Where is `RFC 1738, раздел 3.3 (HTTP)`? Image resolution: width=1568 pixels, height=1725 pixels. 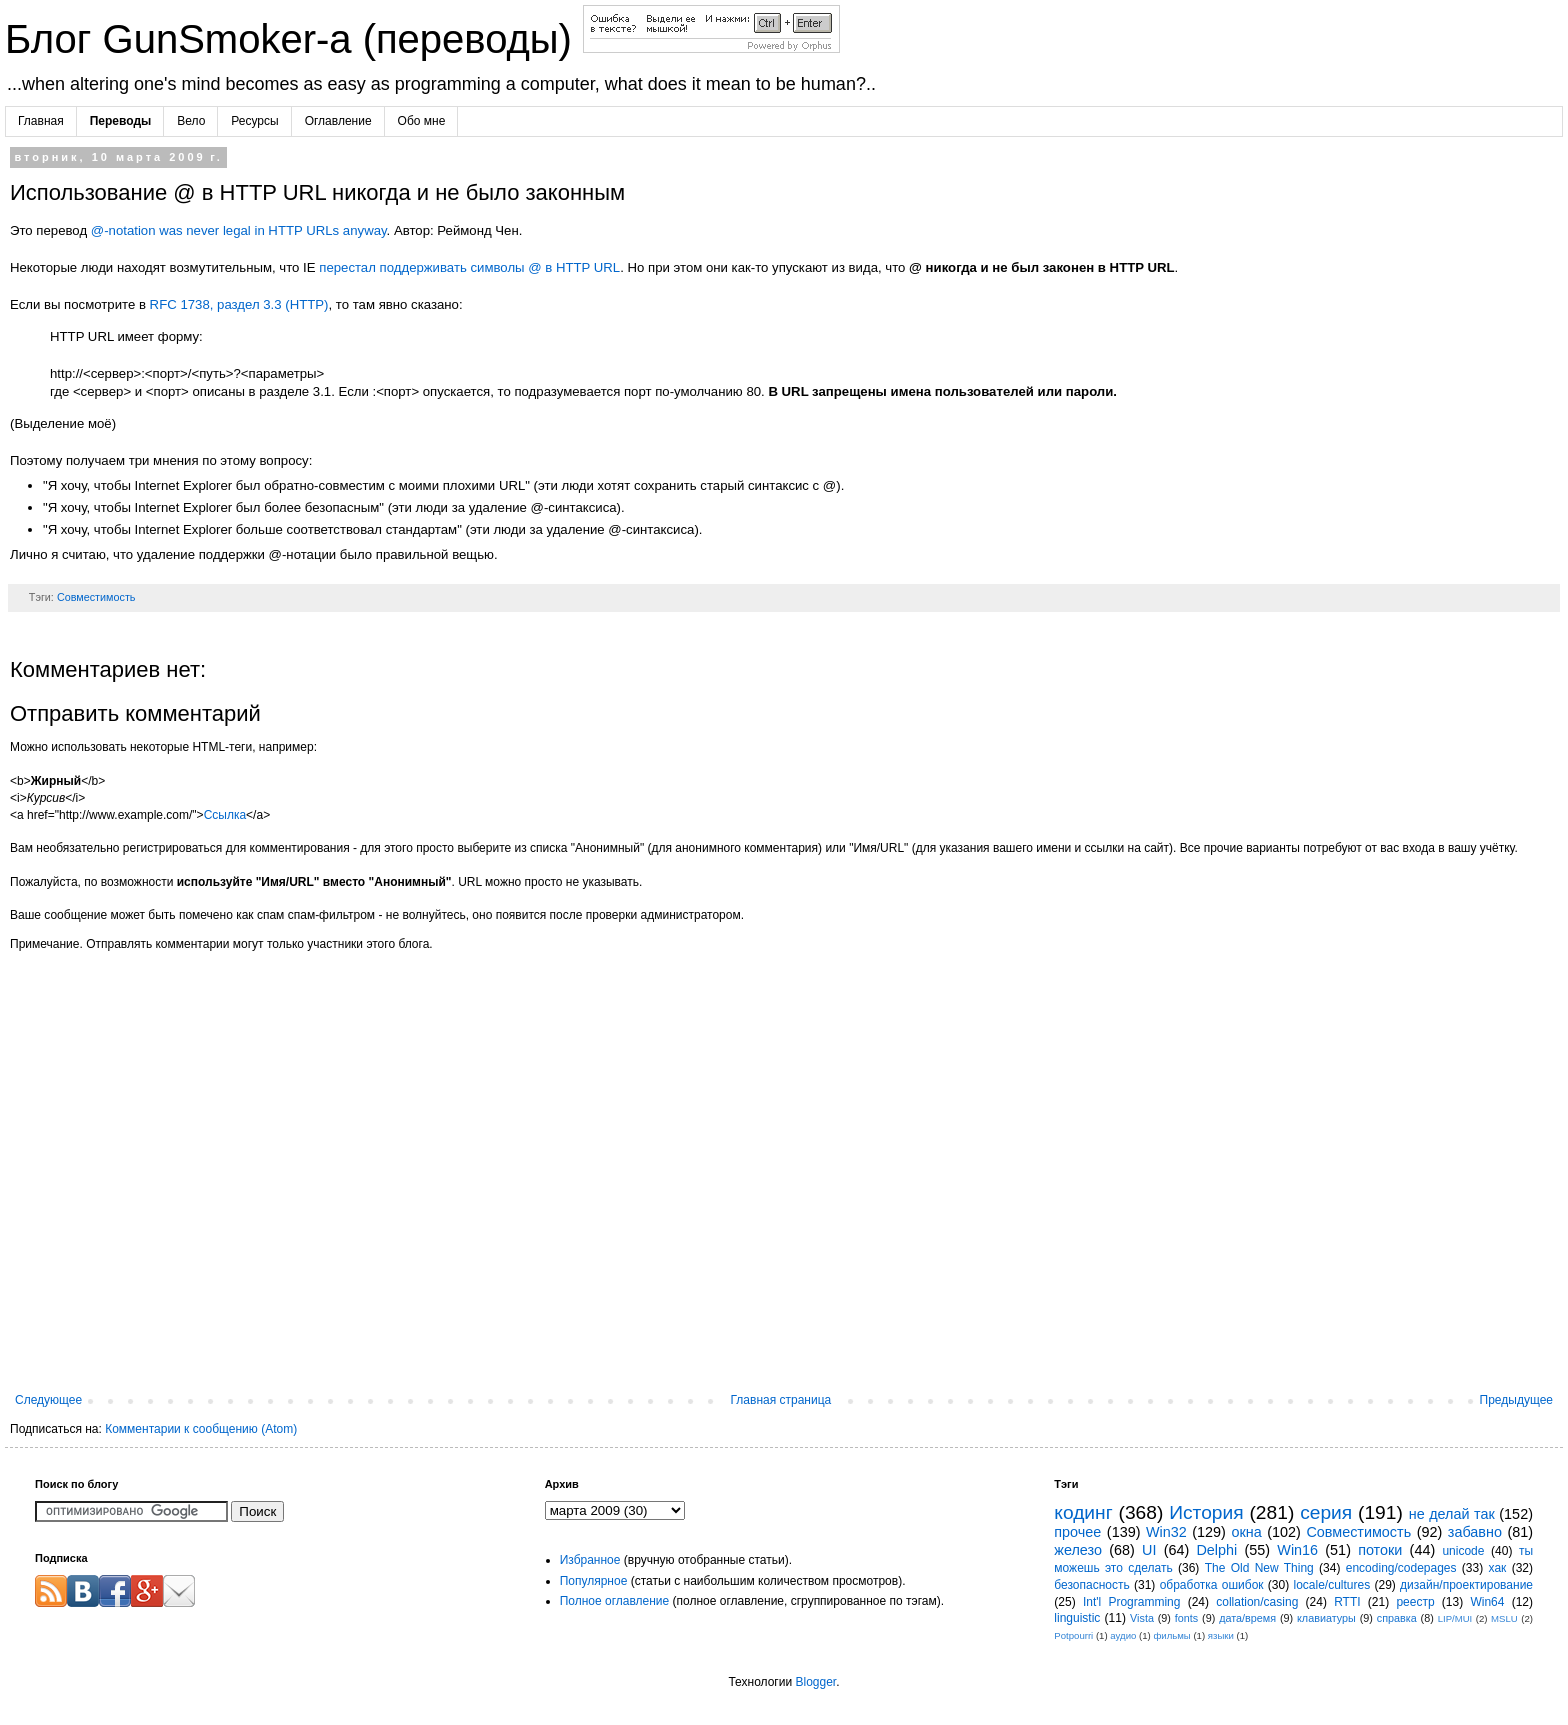
RFC 1738, раздел 3.3 (HTTP) is located at coordinates (239, 304).